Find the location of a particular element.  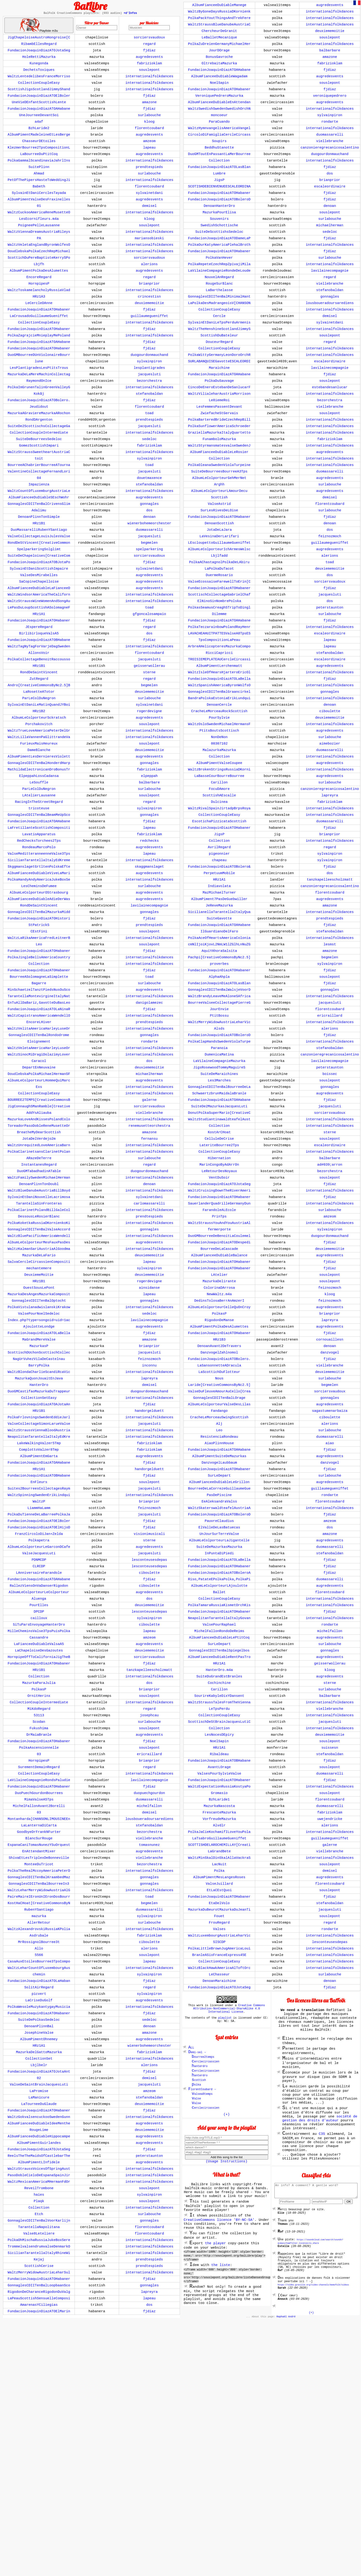

GomezScottishImpari is located at coordinates (39, 490).